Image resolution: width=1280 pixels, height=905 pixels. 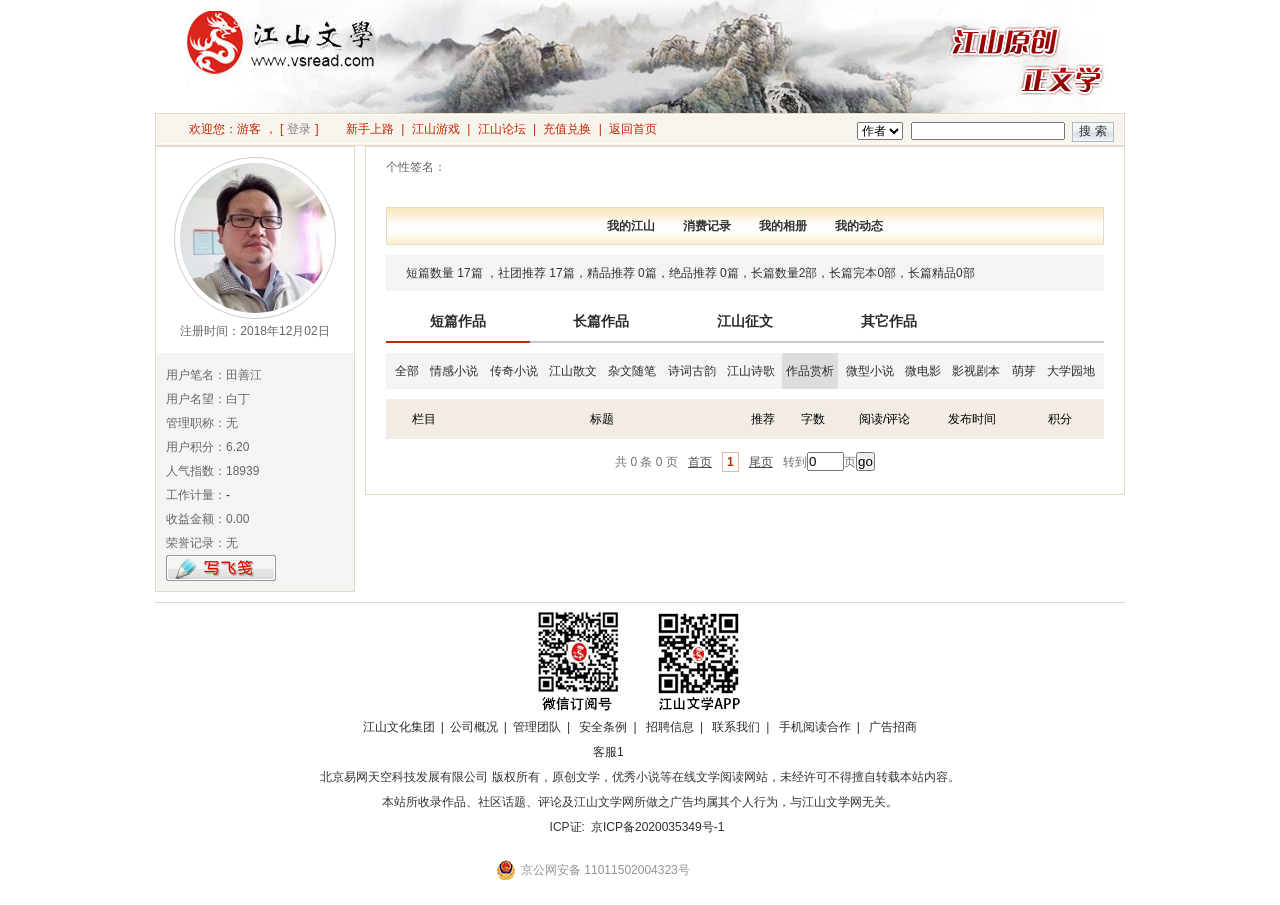 What do you see at coordinates (399, 727) in the screenshot?
I see `江山文化集团` at bounding box center [399, 727].